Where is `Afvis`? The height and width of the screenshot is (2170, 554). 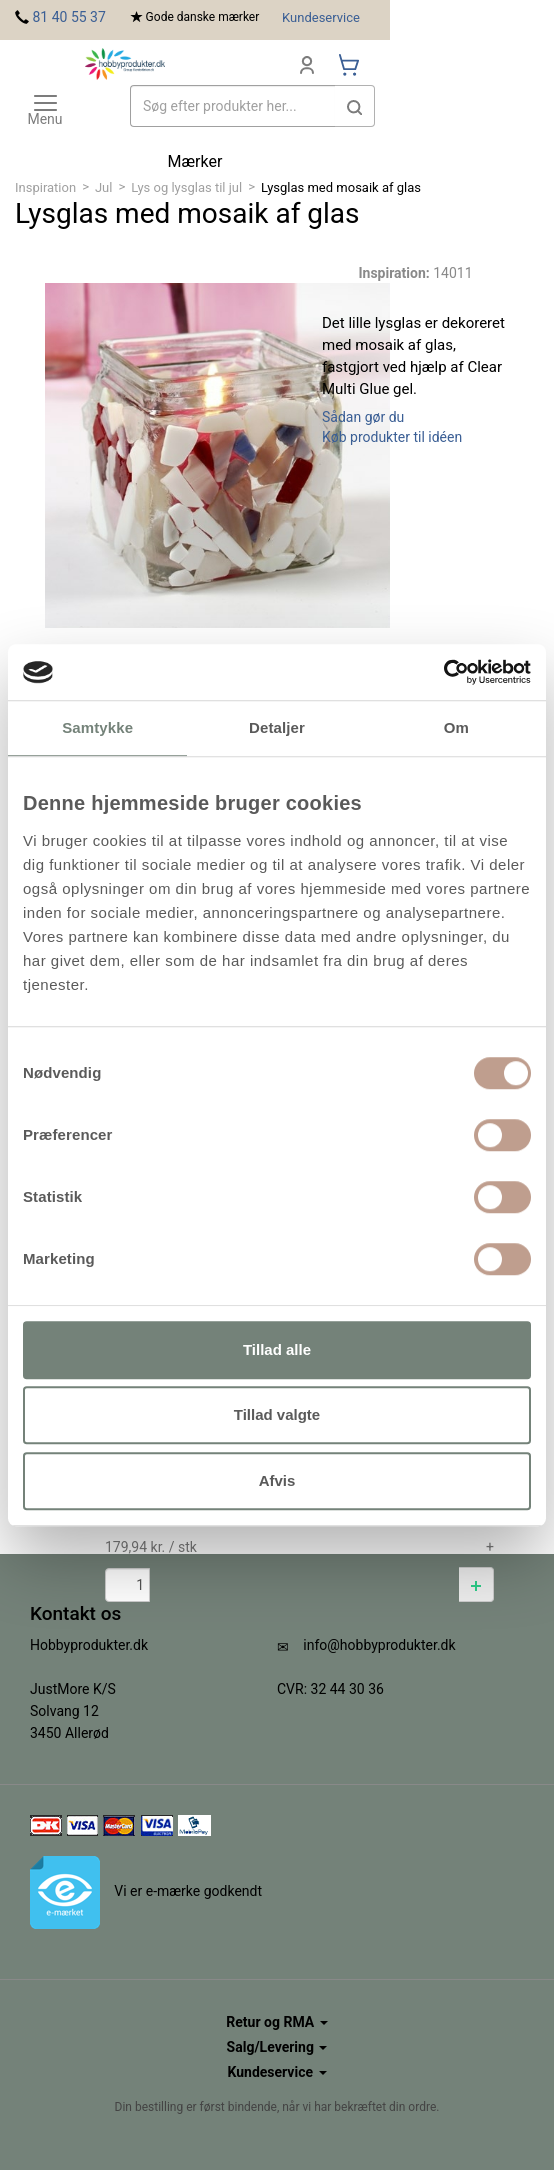
Afvis is located at coordinates (277, 1480).